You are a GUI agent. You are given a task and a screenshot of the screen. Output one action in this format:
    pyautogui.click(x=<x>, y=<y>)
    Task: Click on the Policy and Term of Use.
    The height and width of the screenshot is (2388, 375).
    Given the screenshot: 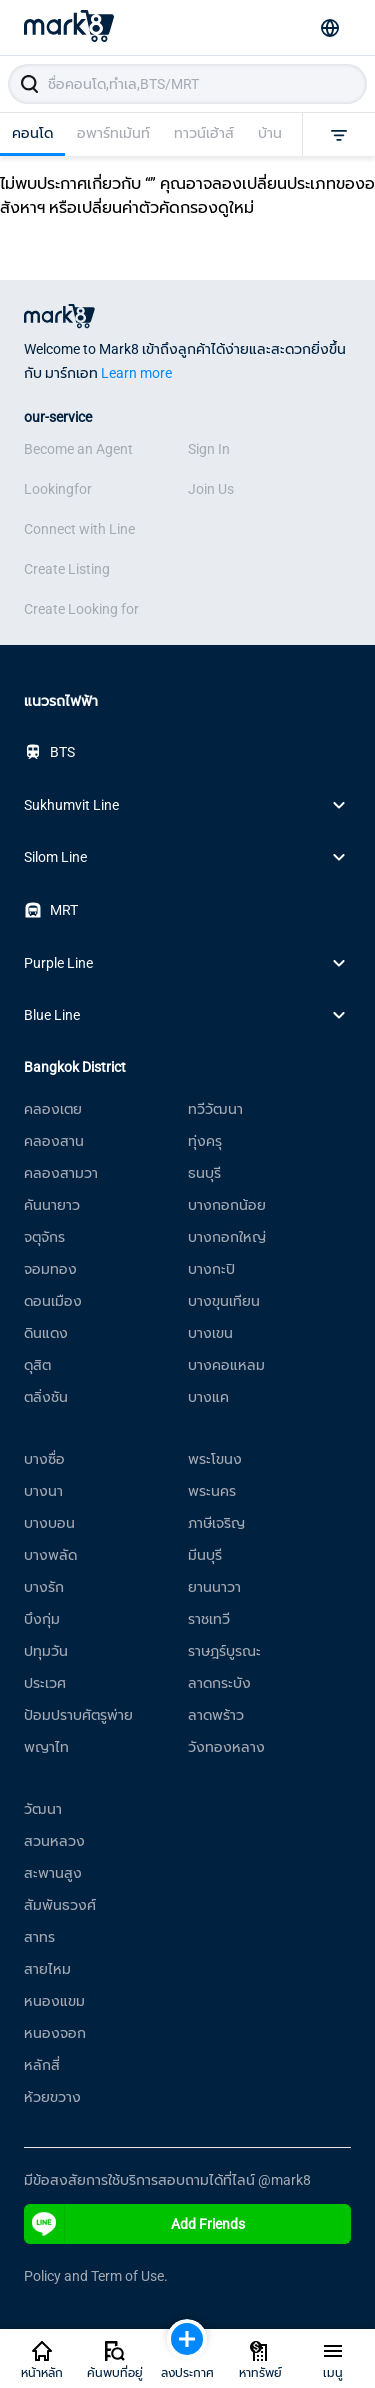 What is the action you would take?
    pyautogui.click(x=96, y=2276)
    